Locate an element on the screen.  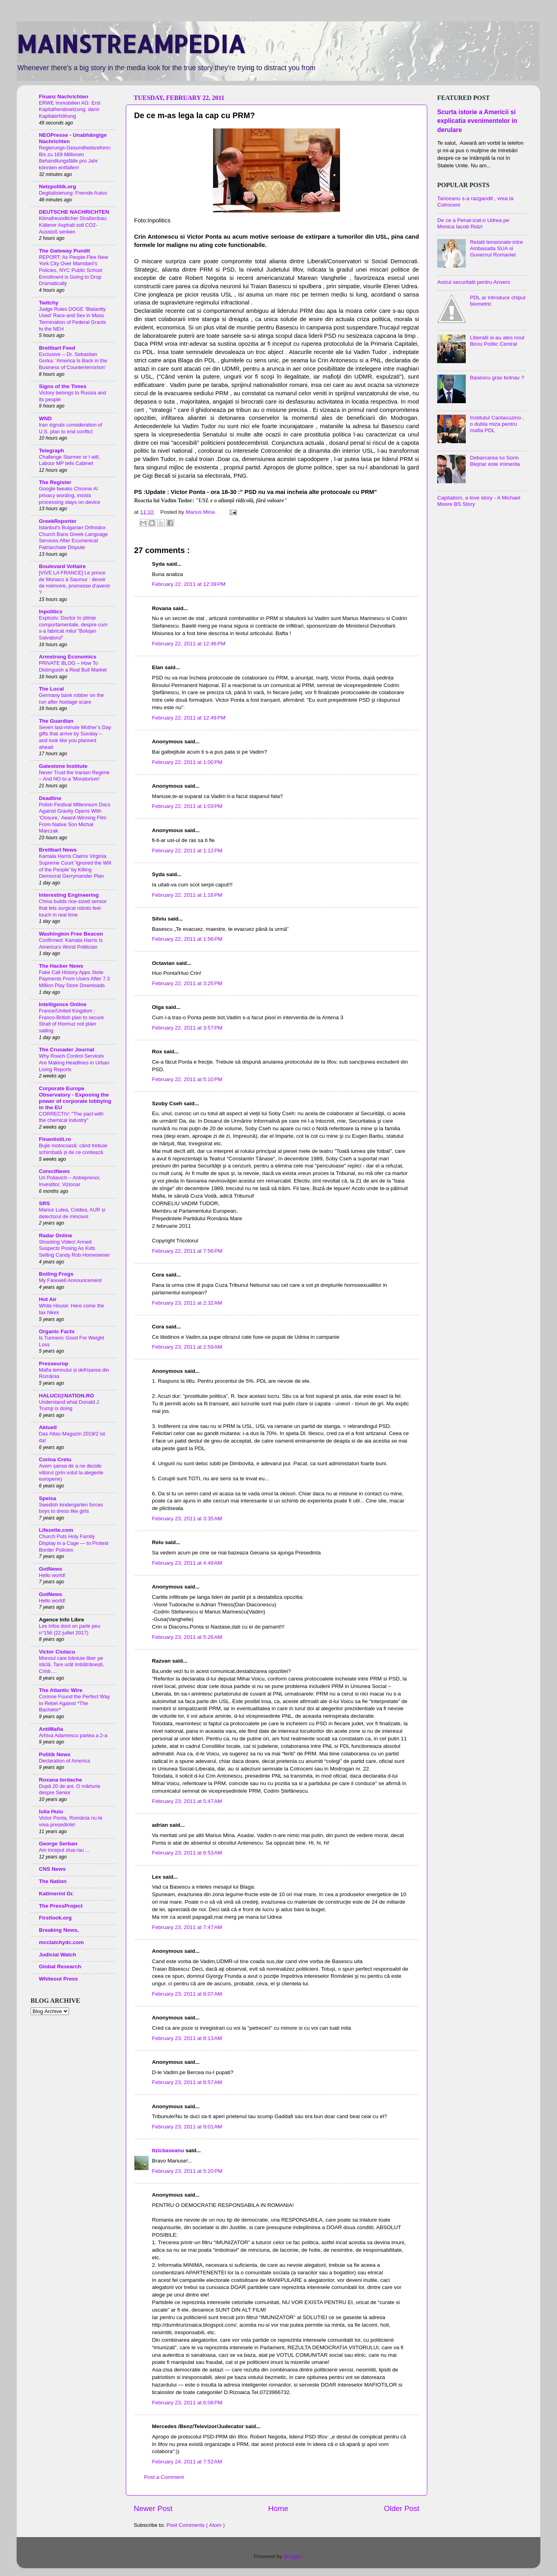
Moroiul care bântuie liber pe sticlă. Tare urât îmbătrânești, Cristi…. is located at coordinates (71, 1664).